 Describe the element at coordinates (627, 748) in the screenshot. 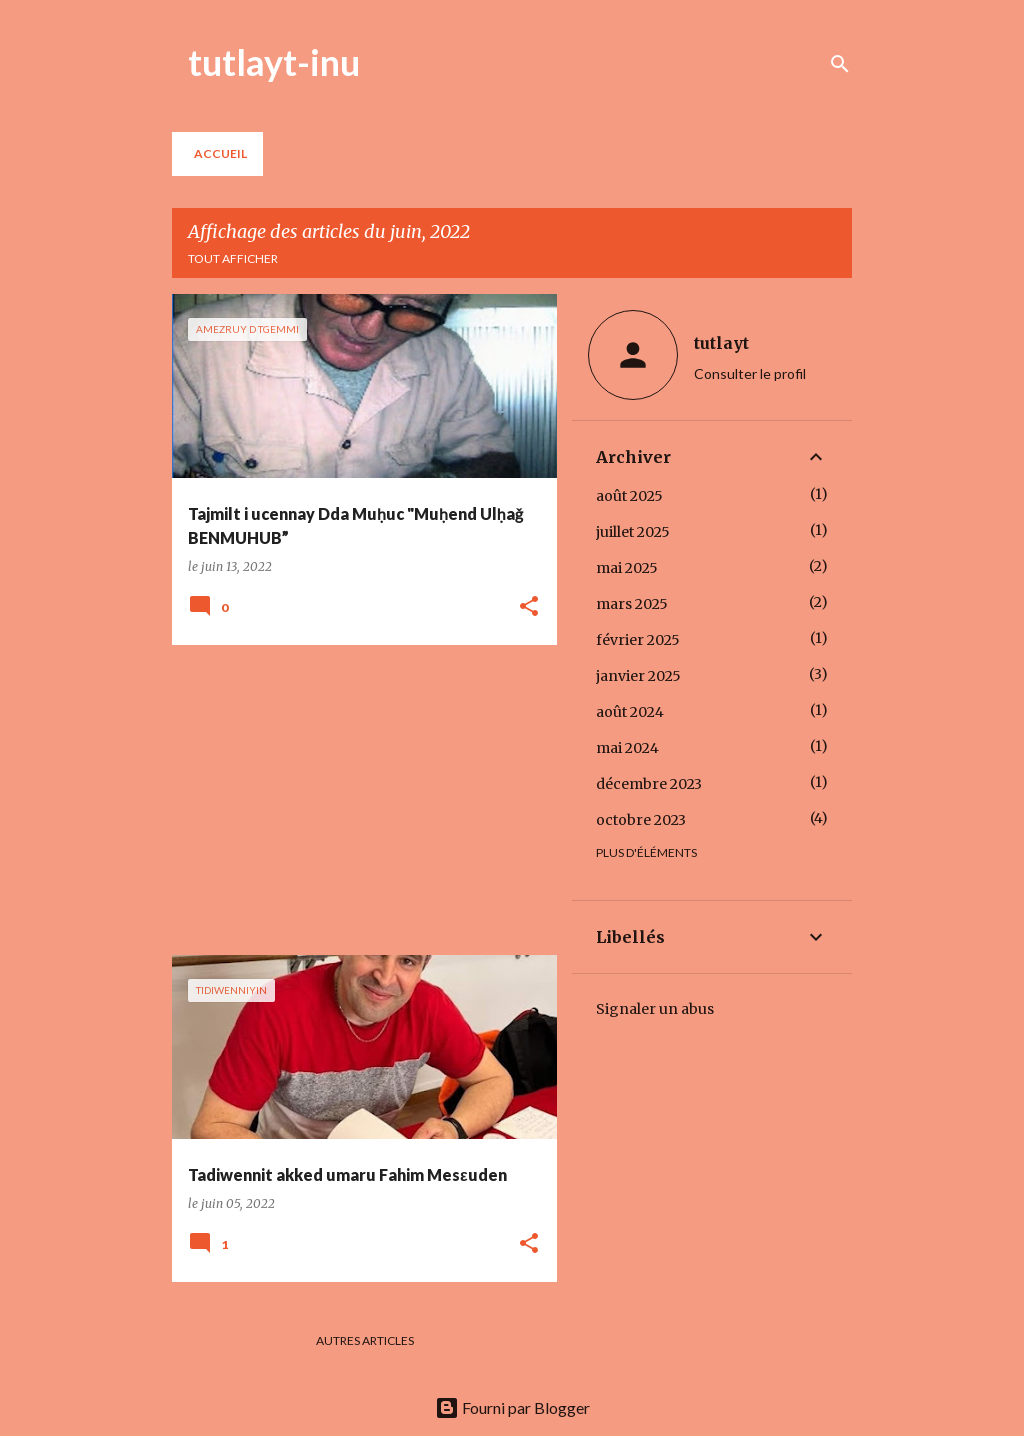

I see `mai 2024` at that location.